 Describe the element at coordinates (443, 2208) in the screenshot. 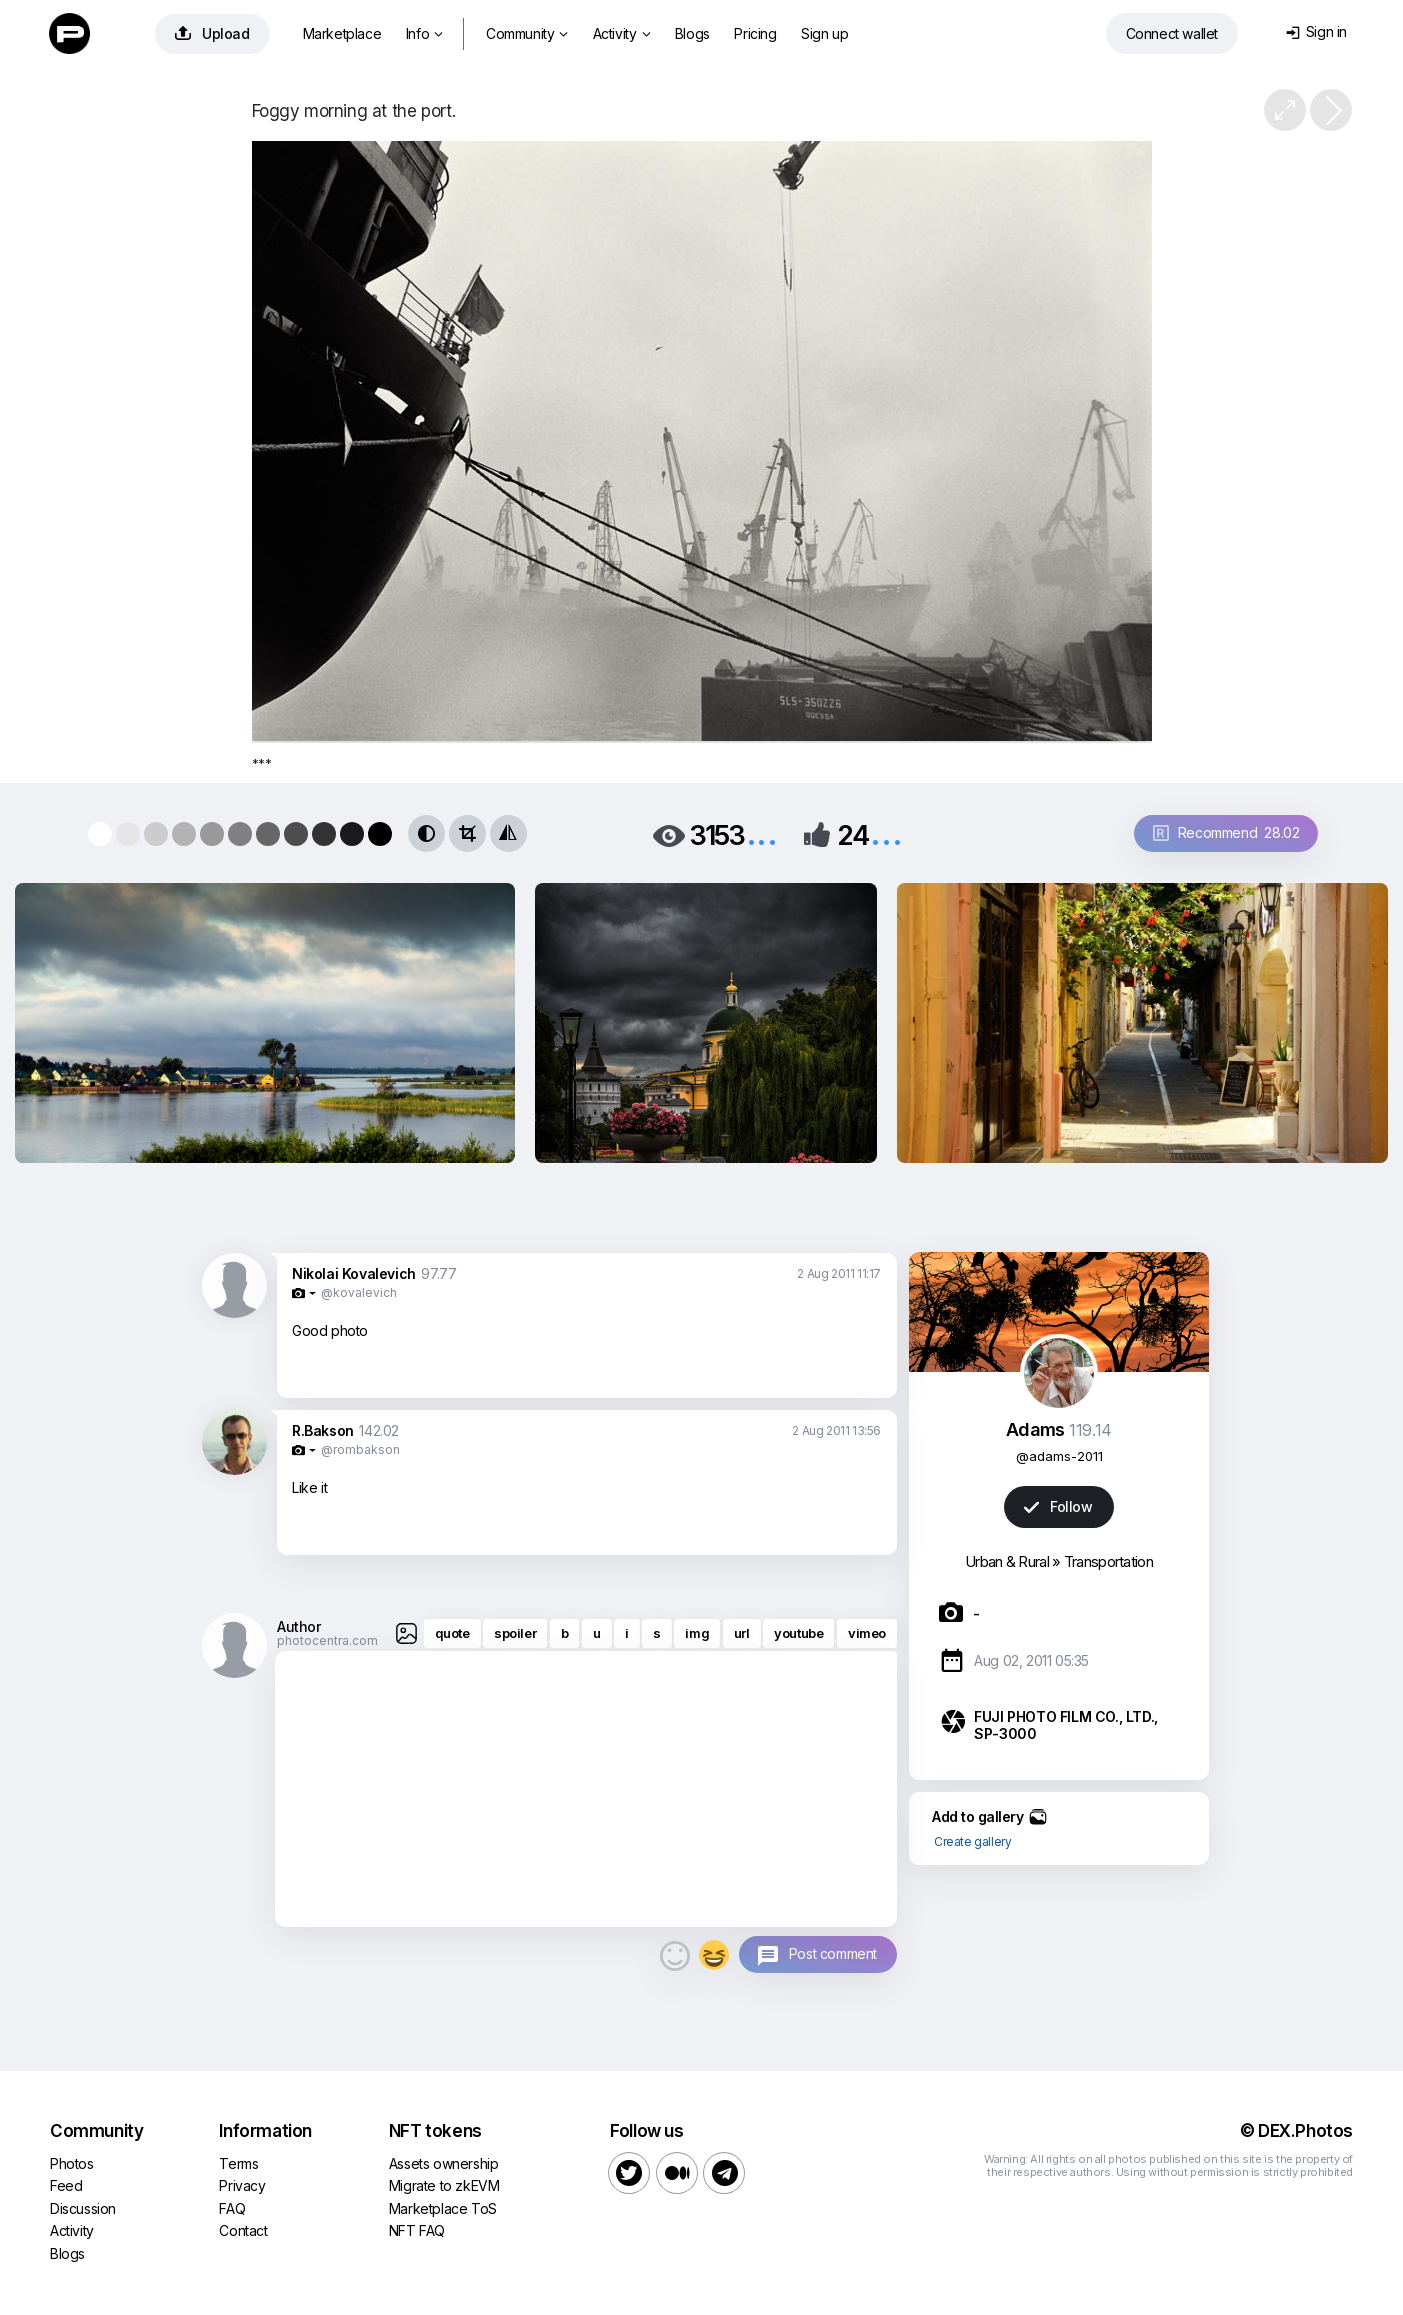

I see `Marketplace ToS` at that location.